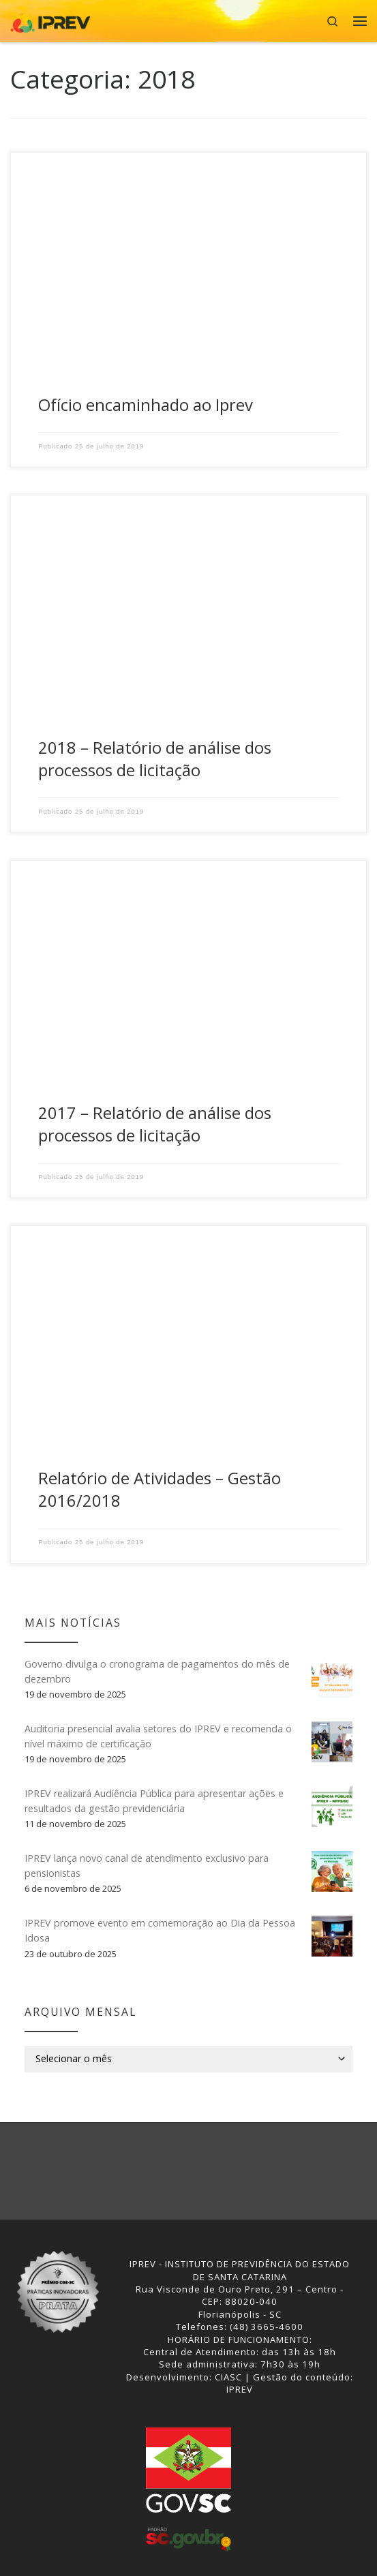 The width and height of the screenshot is (377, 2576). Describe the element at coordinates (145, 405) in the screenshot. I see `Ofício encaminhado ao Iprev` at that location.